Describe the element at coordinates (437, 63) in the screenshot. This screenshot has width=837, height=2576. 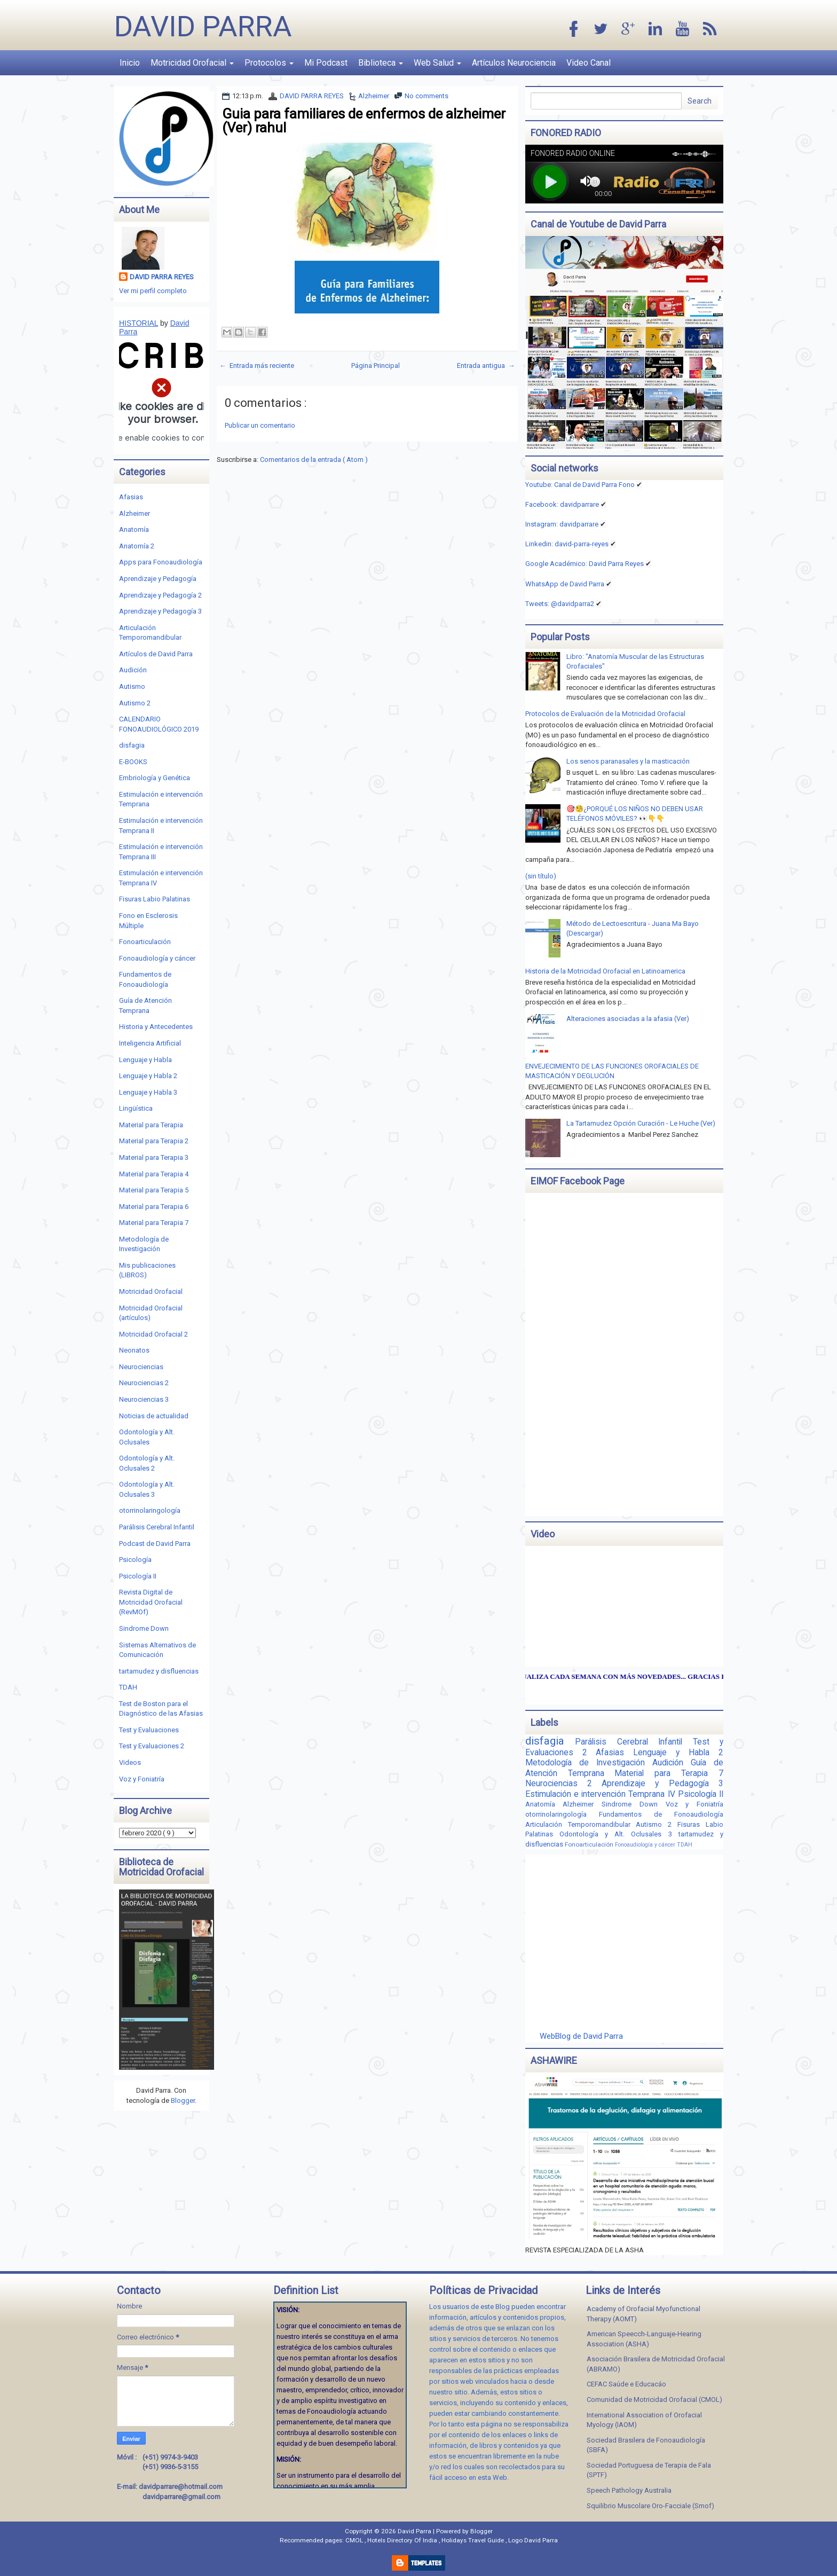
I see `Web Salud` at that location.